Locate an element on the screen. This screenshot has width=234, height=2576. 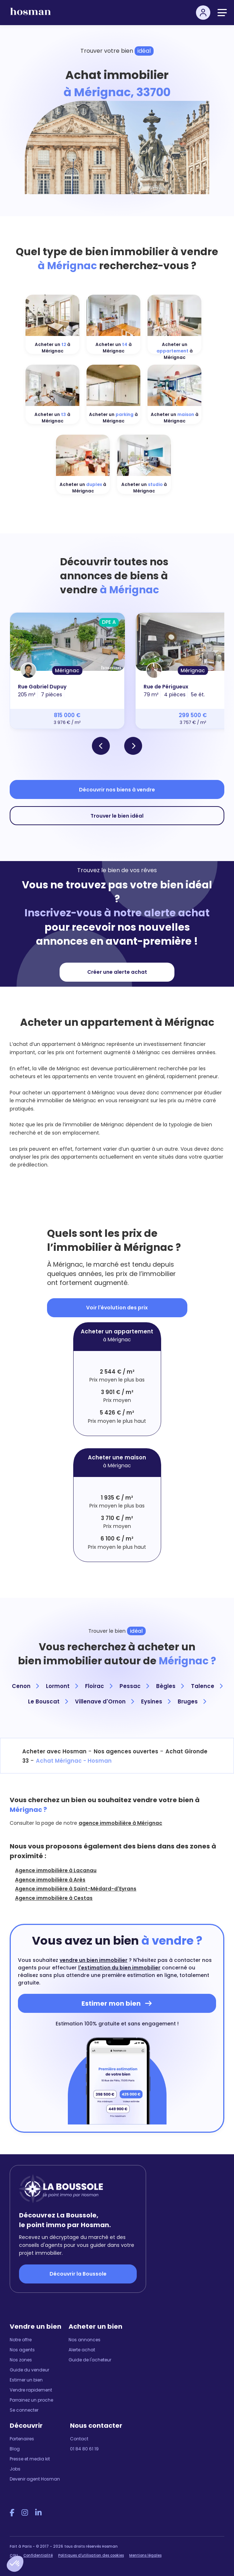
Vendre rapidement is located at coordinates (31, 2390).